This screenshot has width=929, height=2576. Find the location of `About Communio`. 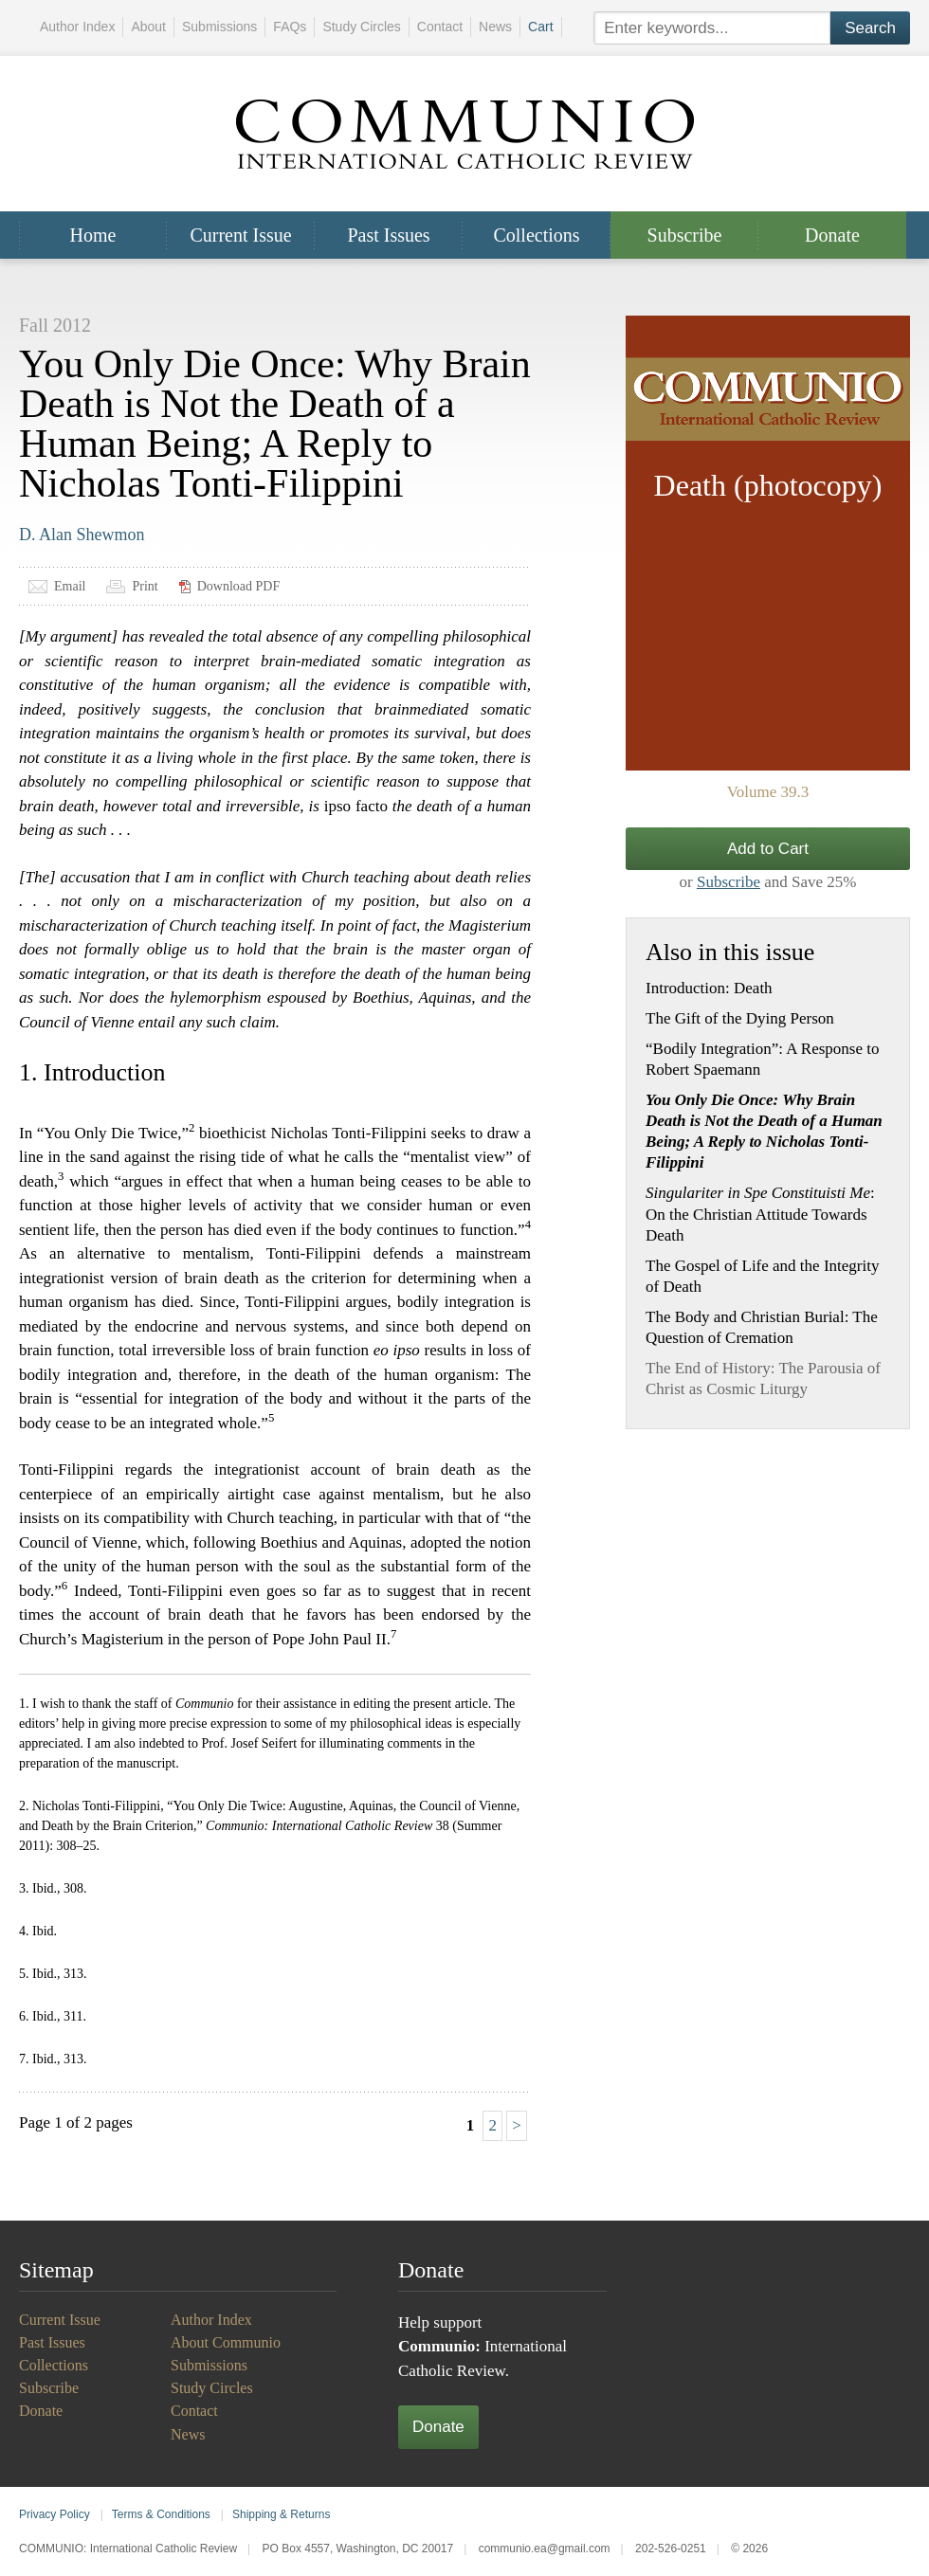

About Communio is located at coordinates (226, 2342).